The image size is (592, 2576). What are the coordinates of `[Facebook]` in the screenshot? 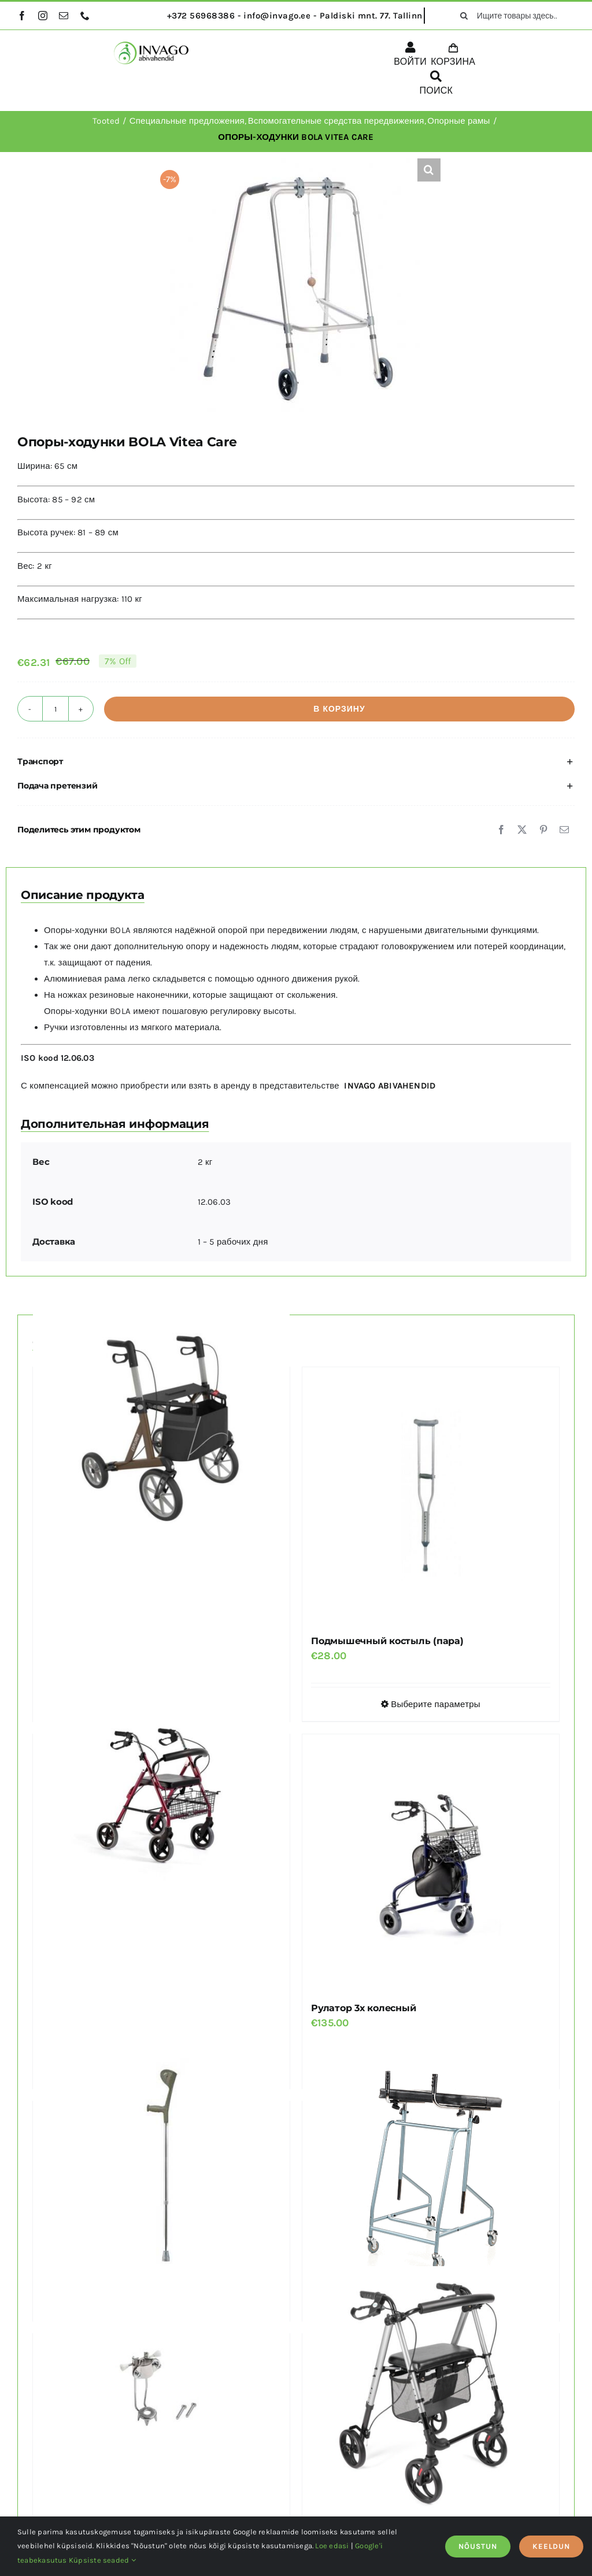 It's located at (501, 829).